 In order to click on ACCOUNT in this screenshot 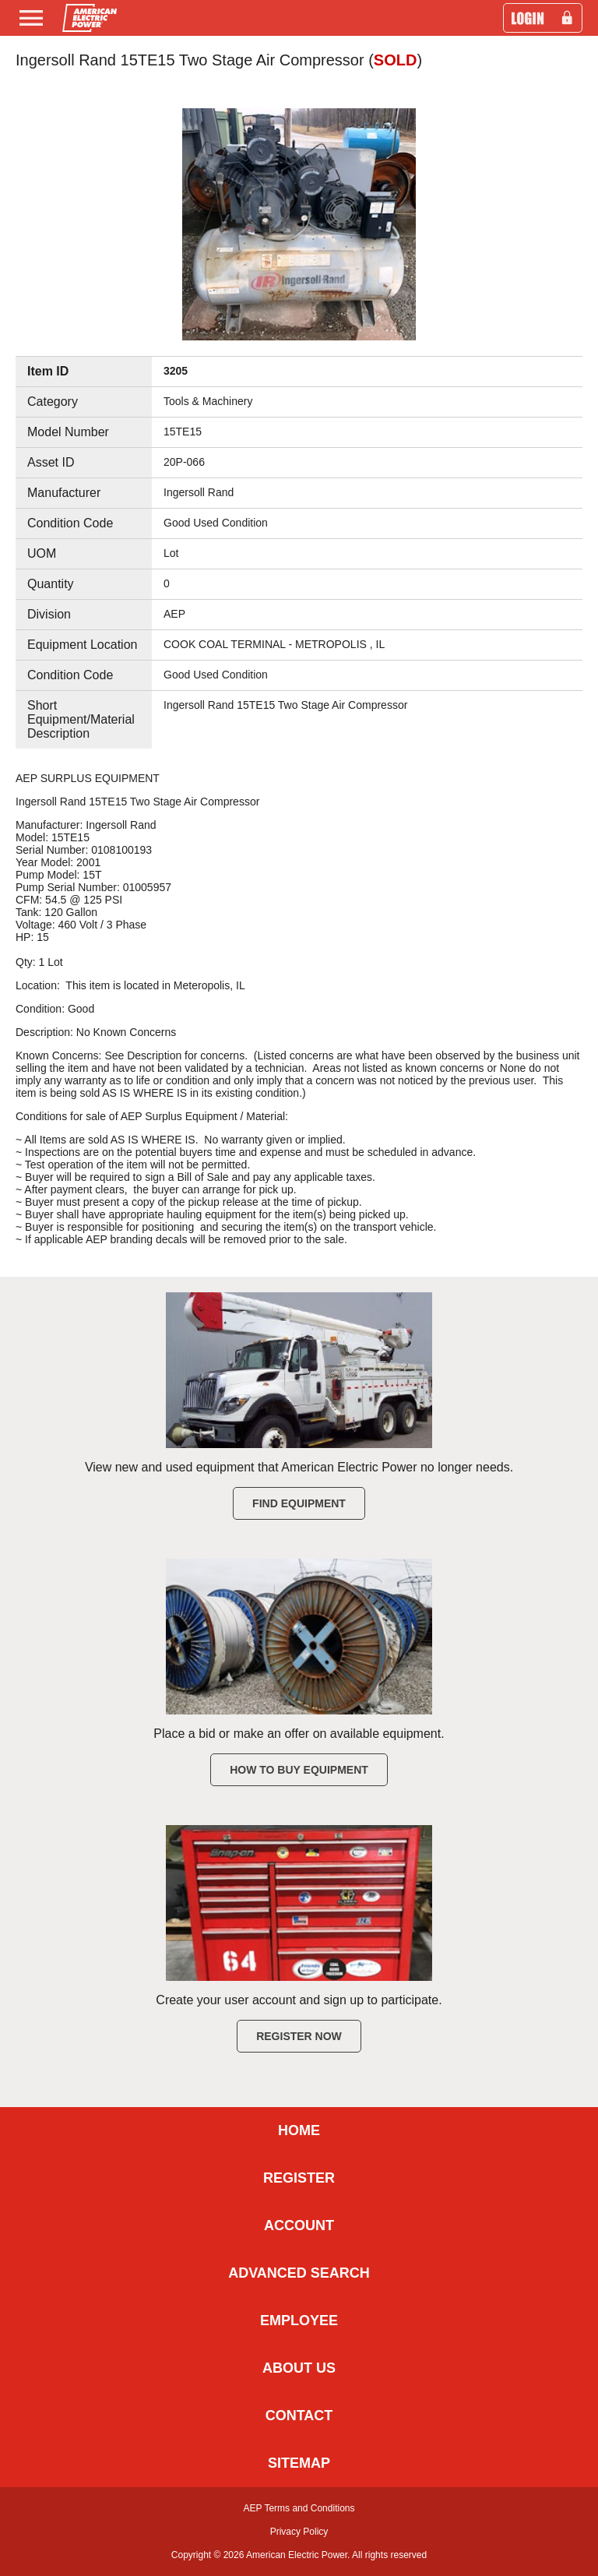, I will do `click(299, 2225)`.